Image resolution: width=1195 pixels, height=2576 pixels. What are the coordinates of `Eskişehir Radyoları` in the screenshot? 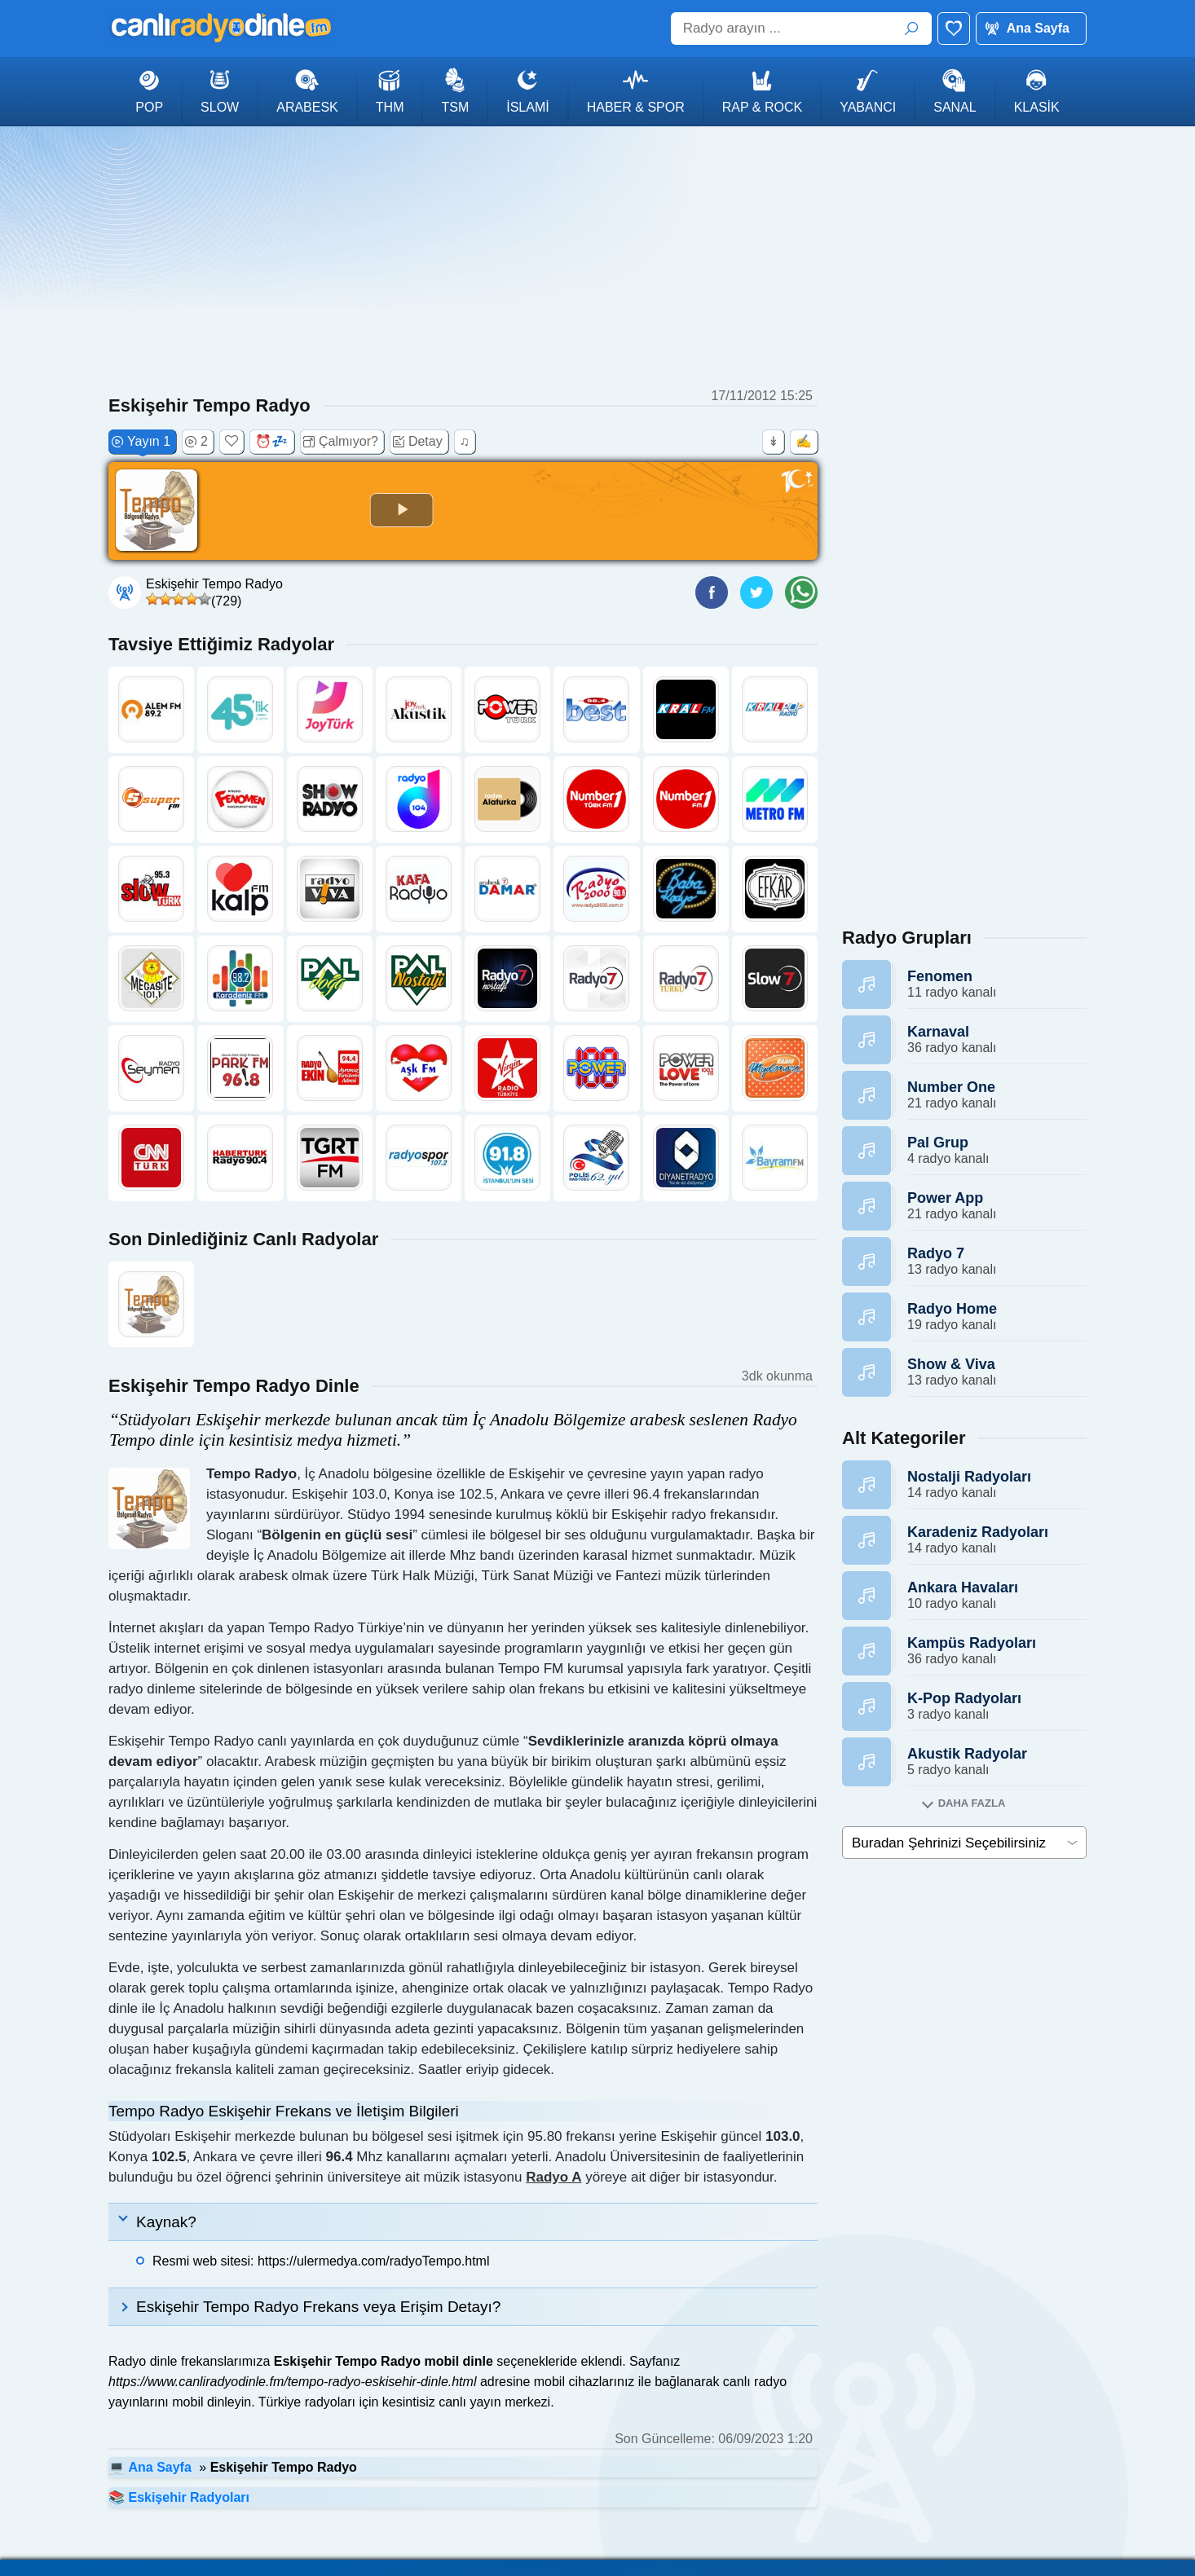 It's located at (188, 2497).